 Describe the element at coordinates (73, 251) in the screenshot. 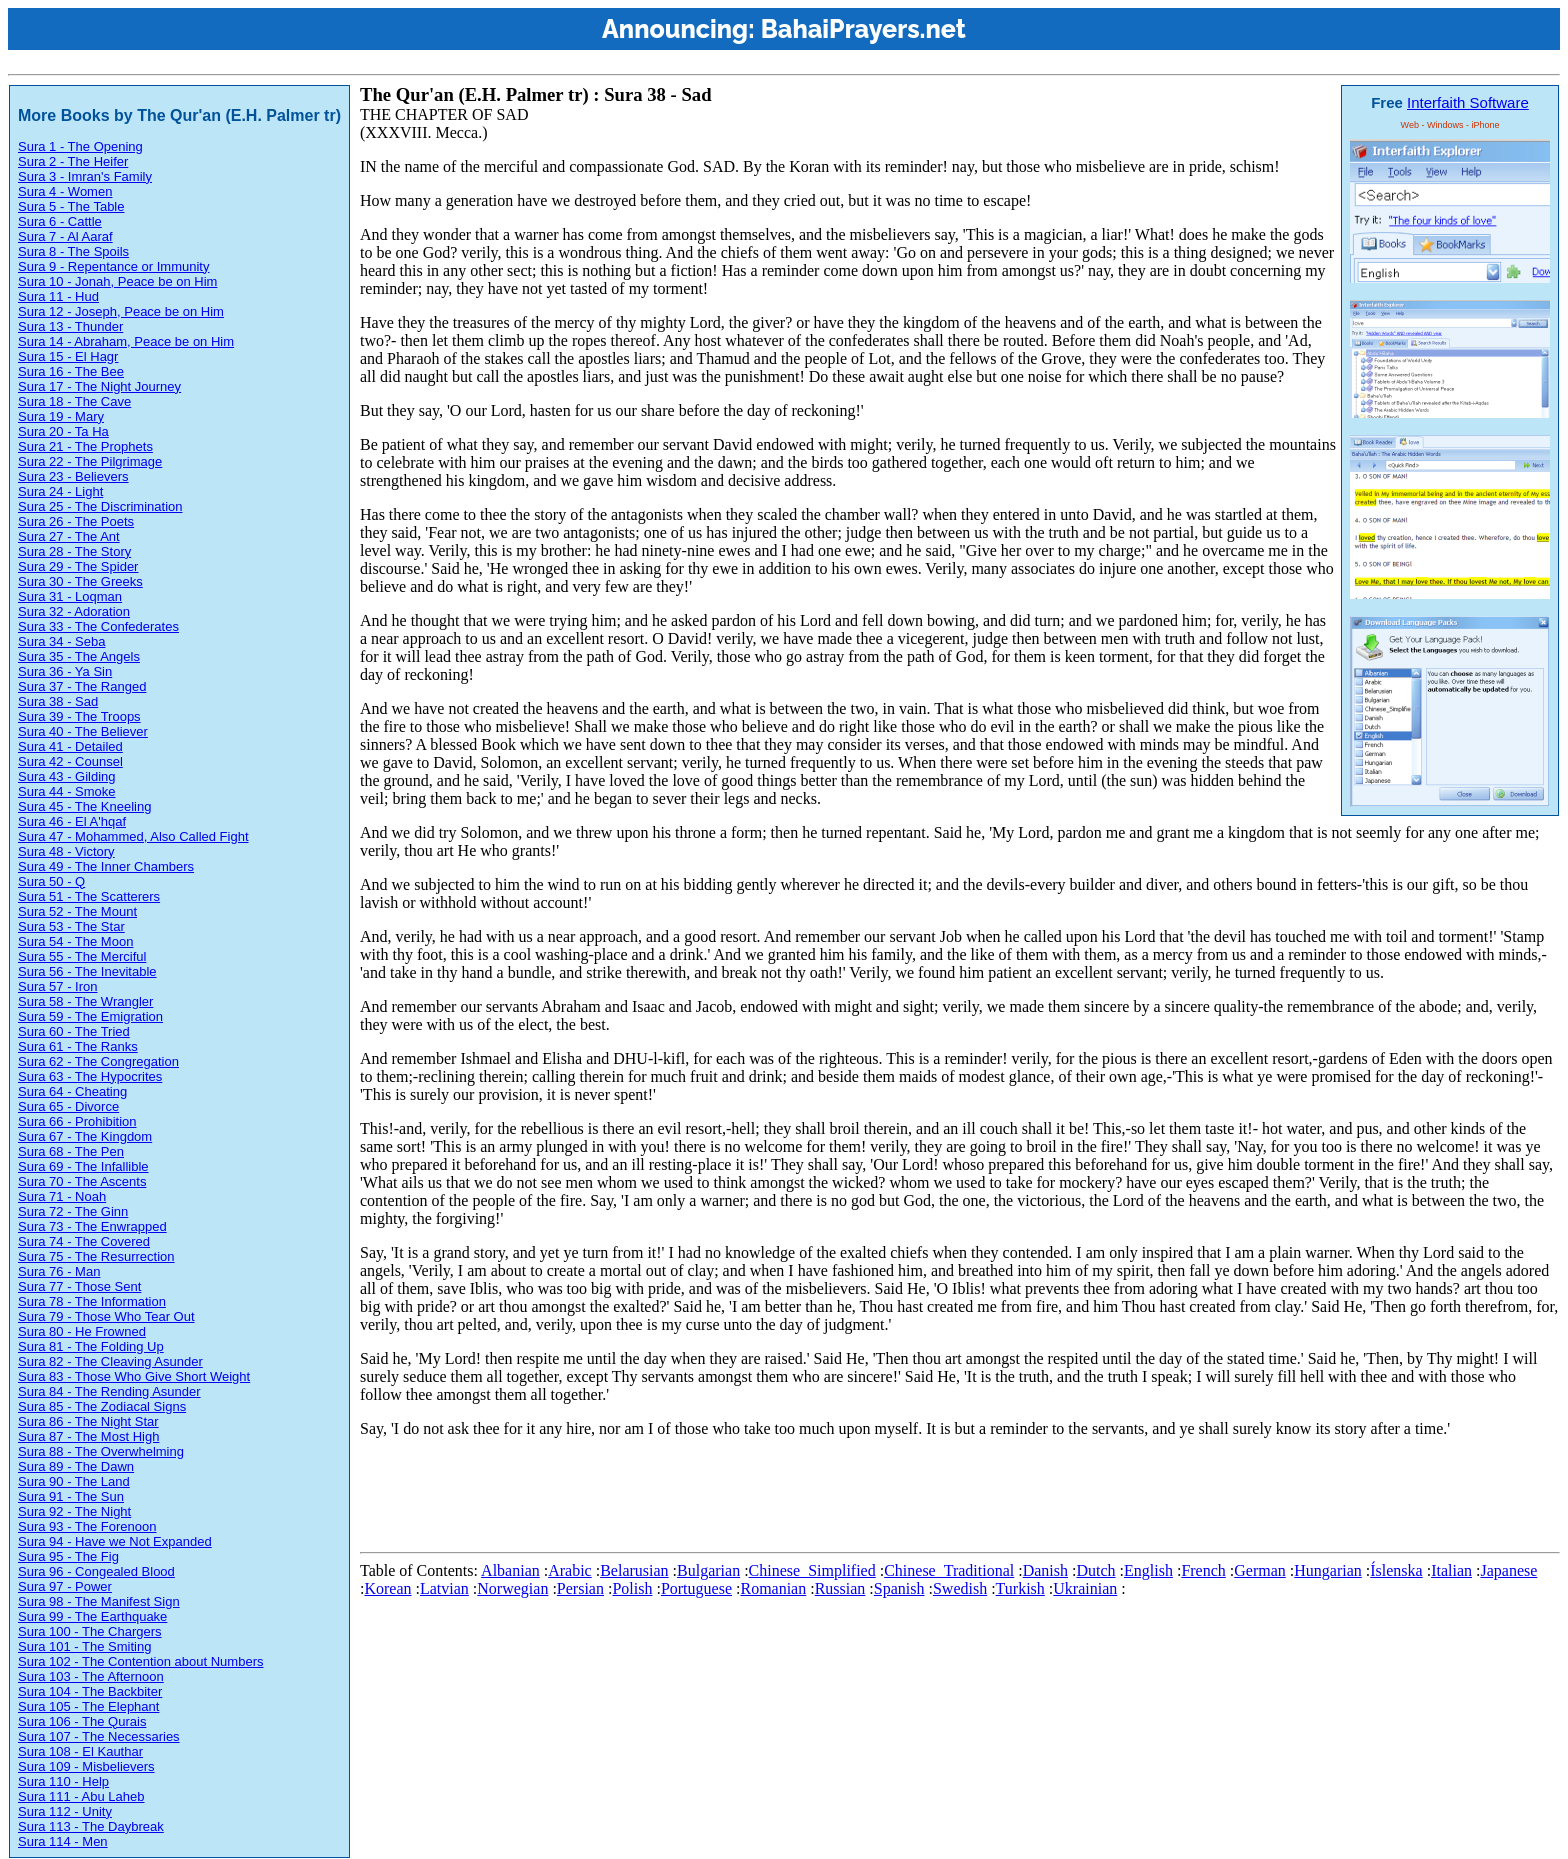

I see `Sura 8 - The Spoils` at that location.